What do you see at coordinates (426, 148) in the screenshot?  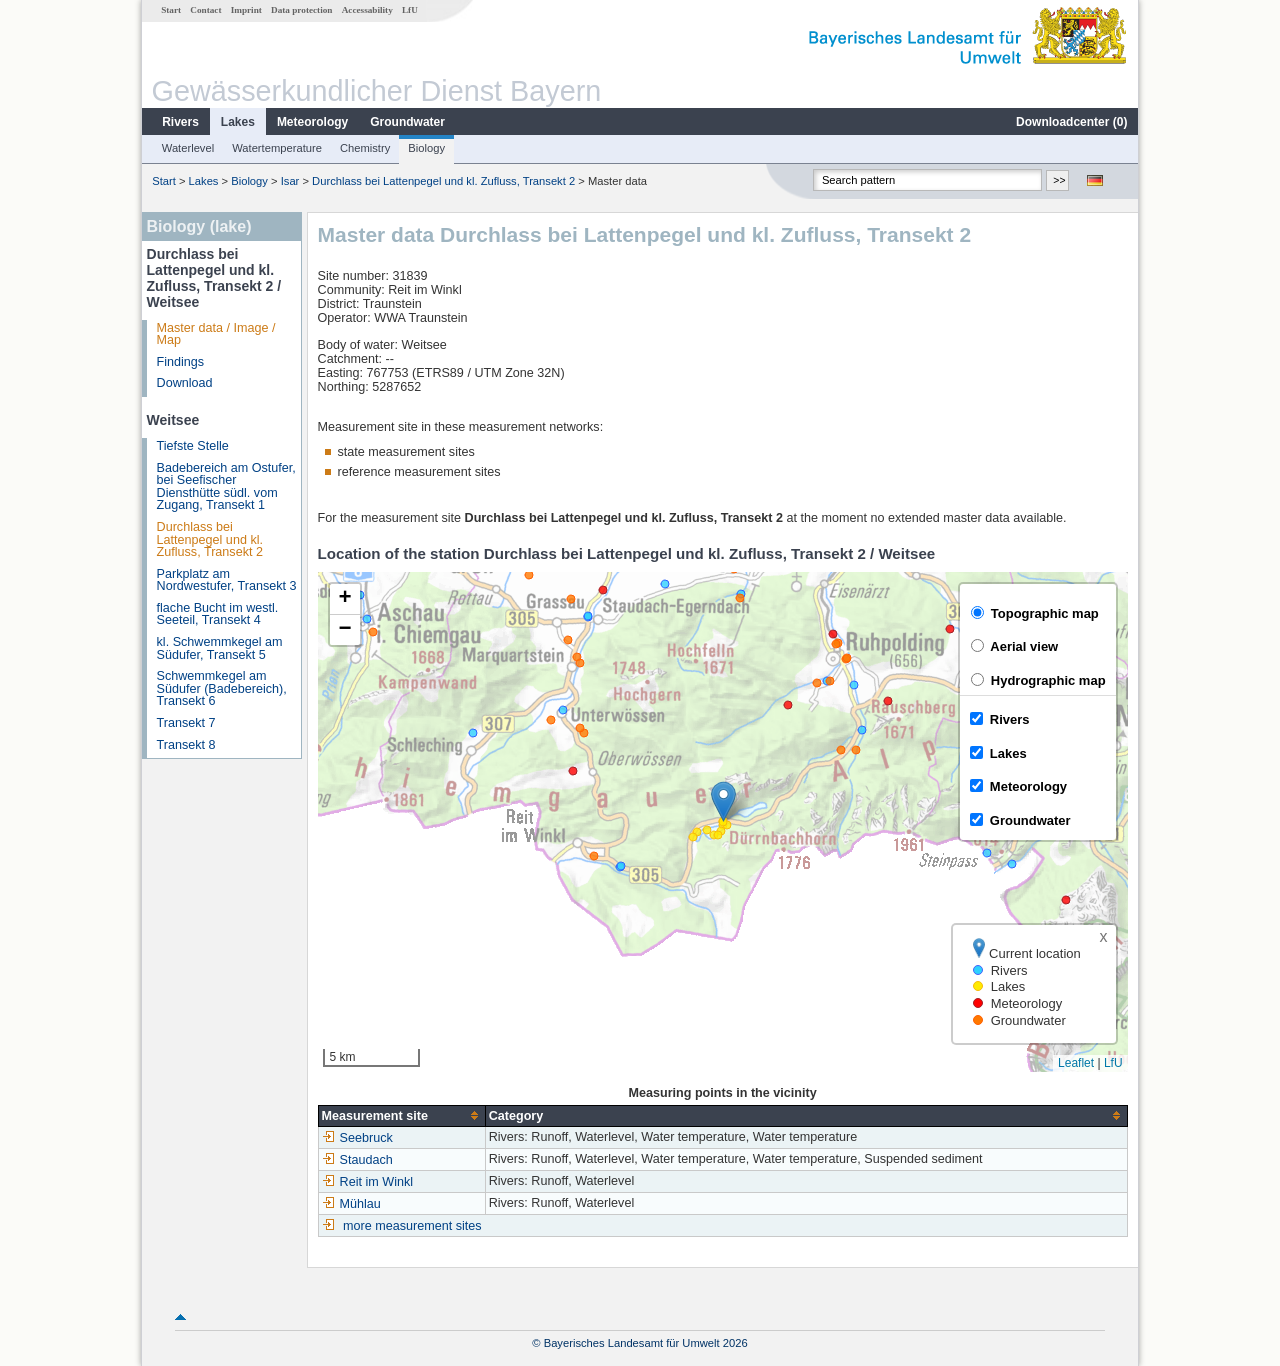 I see `Biology` at bounding box center [426, 148].